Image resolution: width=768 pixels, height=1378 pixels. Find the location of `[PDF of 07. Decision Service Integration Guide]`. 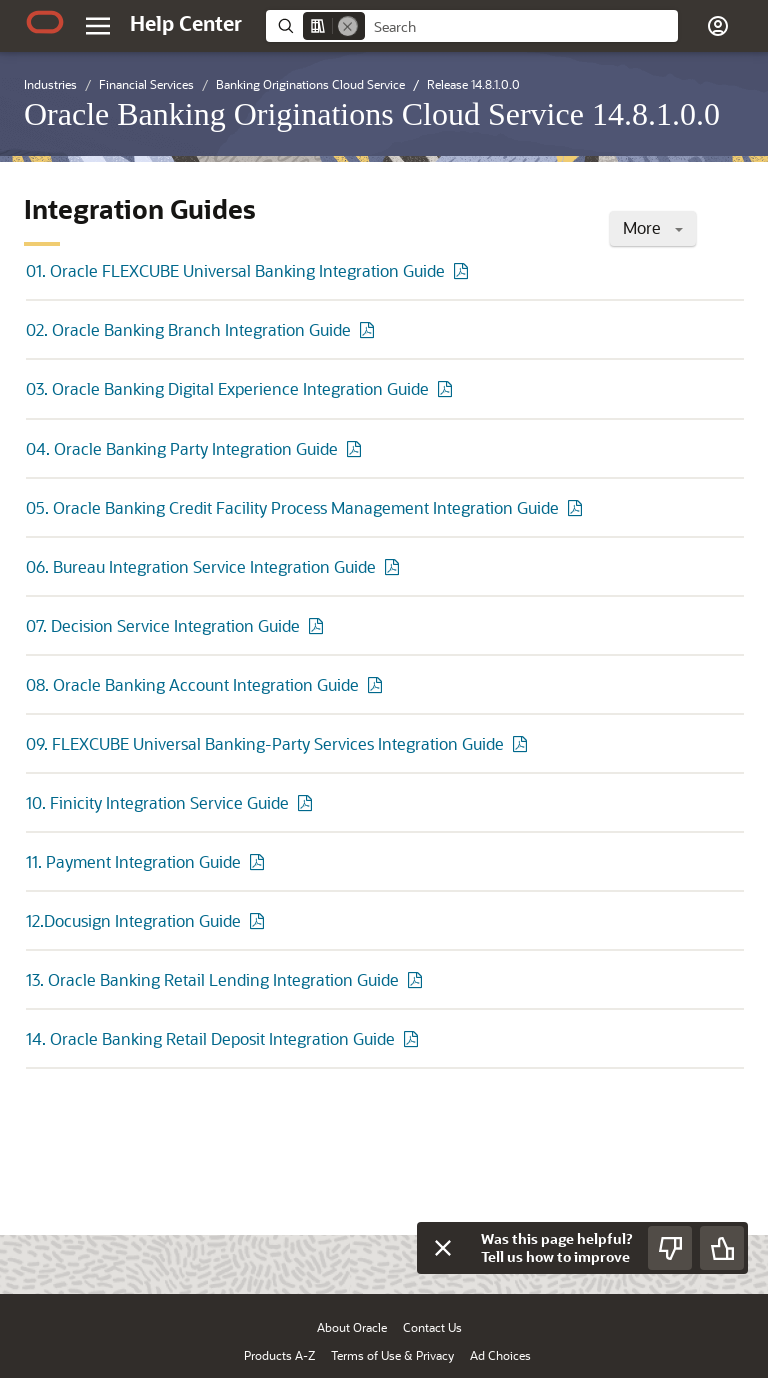

[PDF of 07. Decision Service Integration Guide] is located at coordinates (319, 625).